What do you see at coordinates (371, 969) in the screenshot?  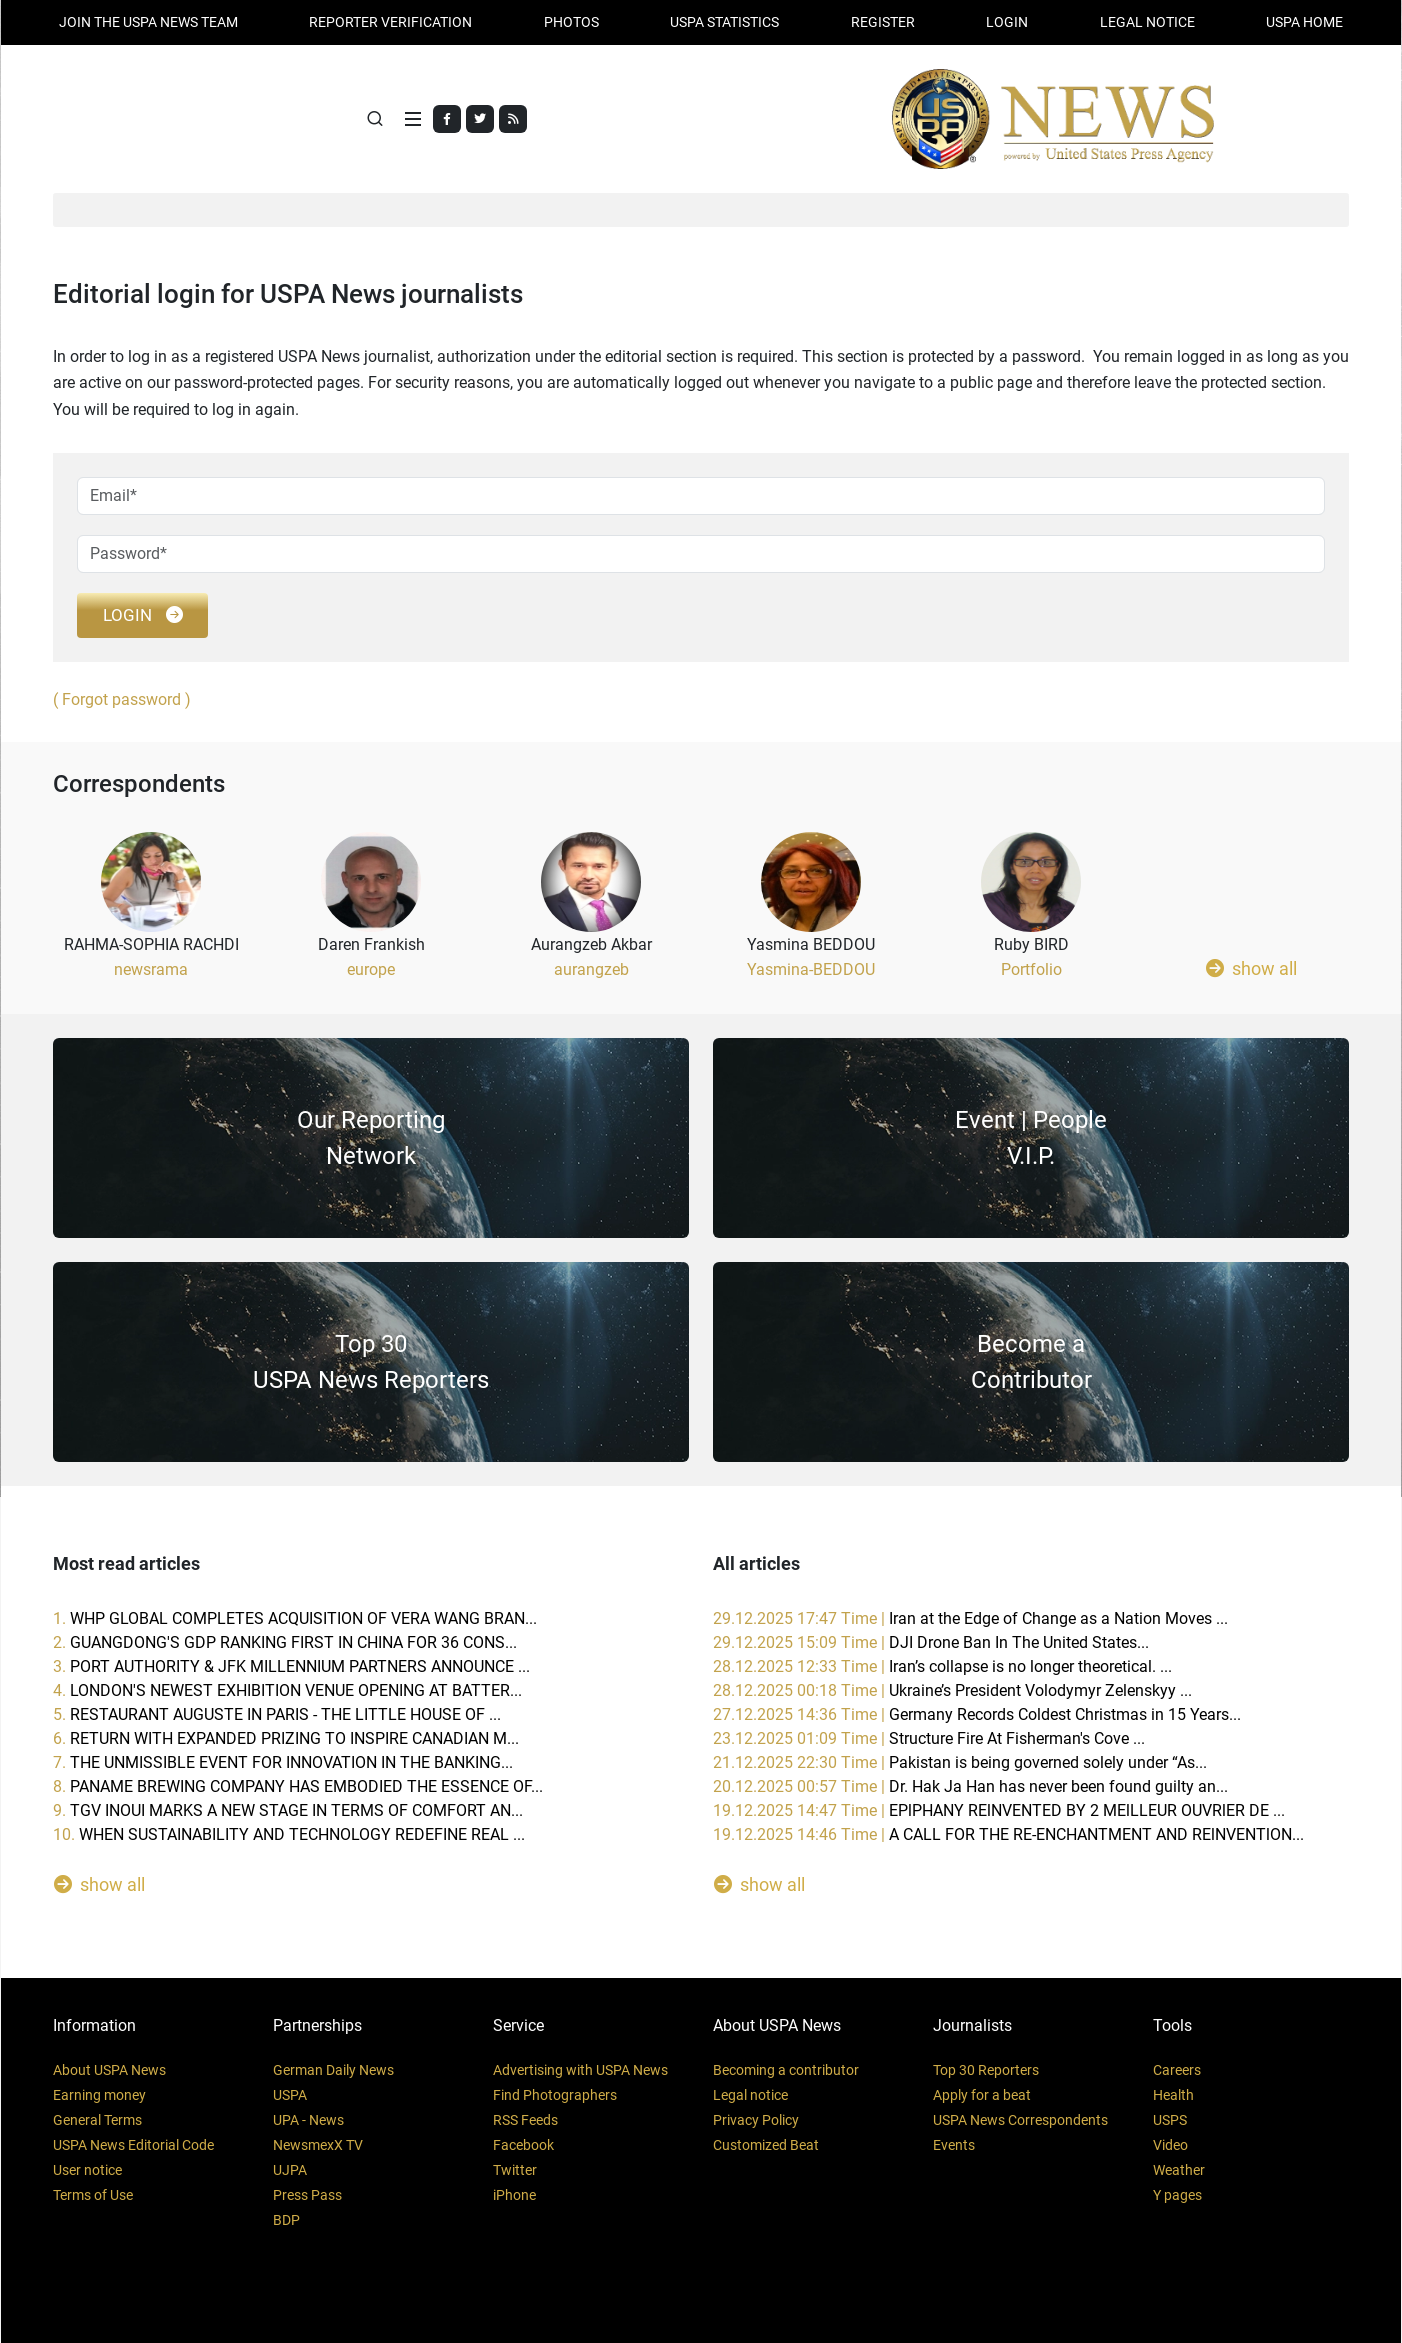 I see `europe` at bounding box center [371, 969].